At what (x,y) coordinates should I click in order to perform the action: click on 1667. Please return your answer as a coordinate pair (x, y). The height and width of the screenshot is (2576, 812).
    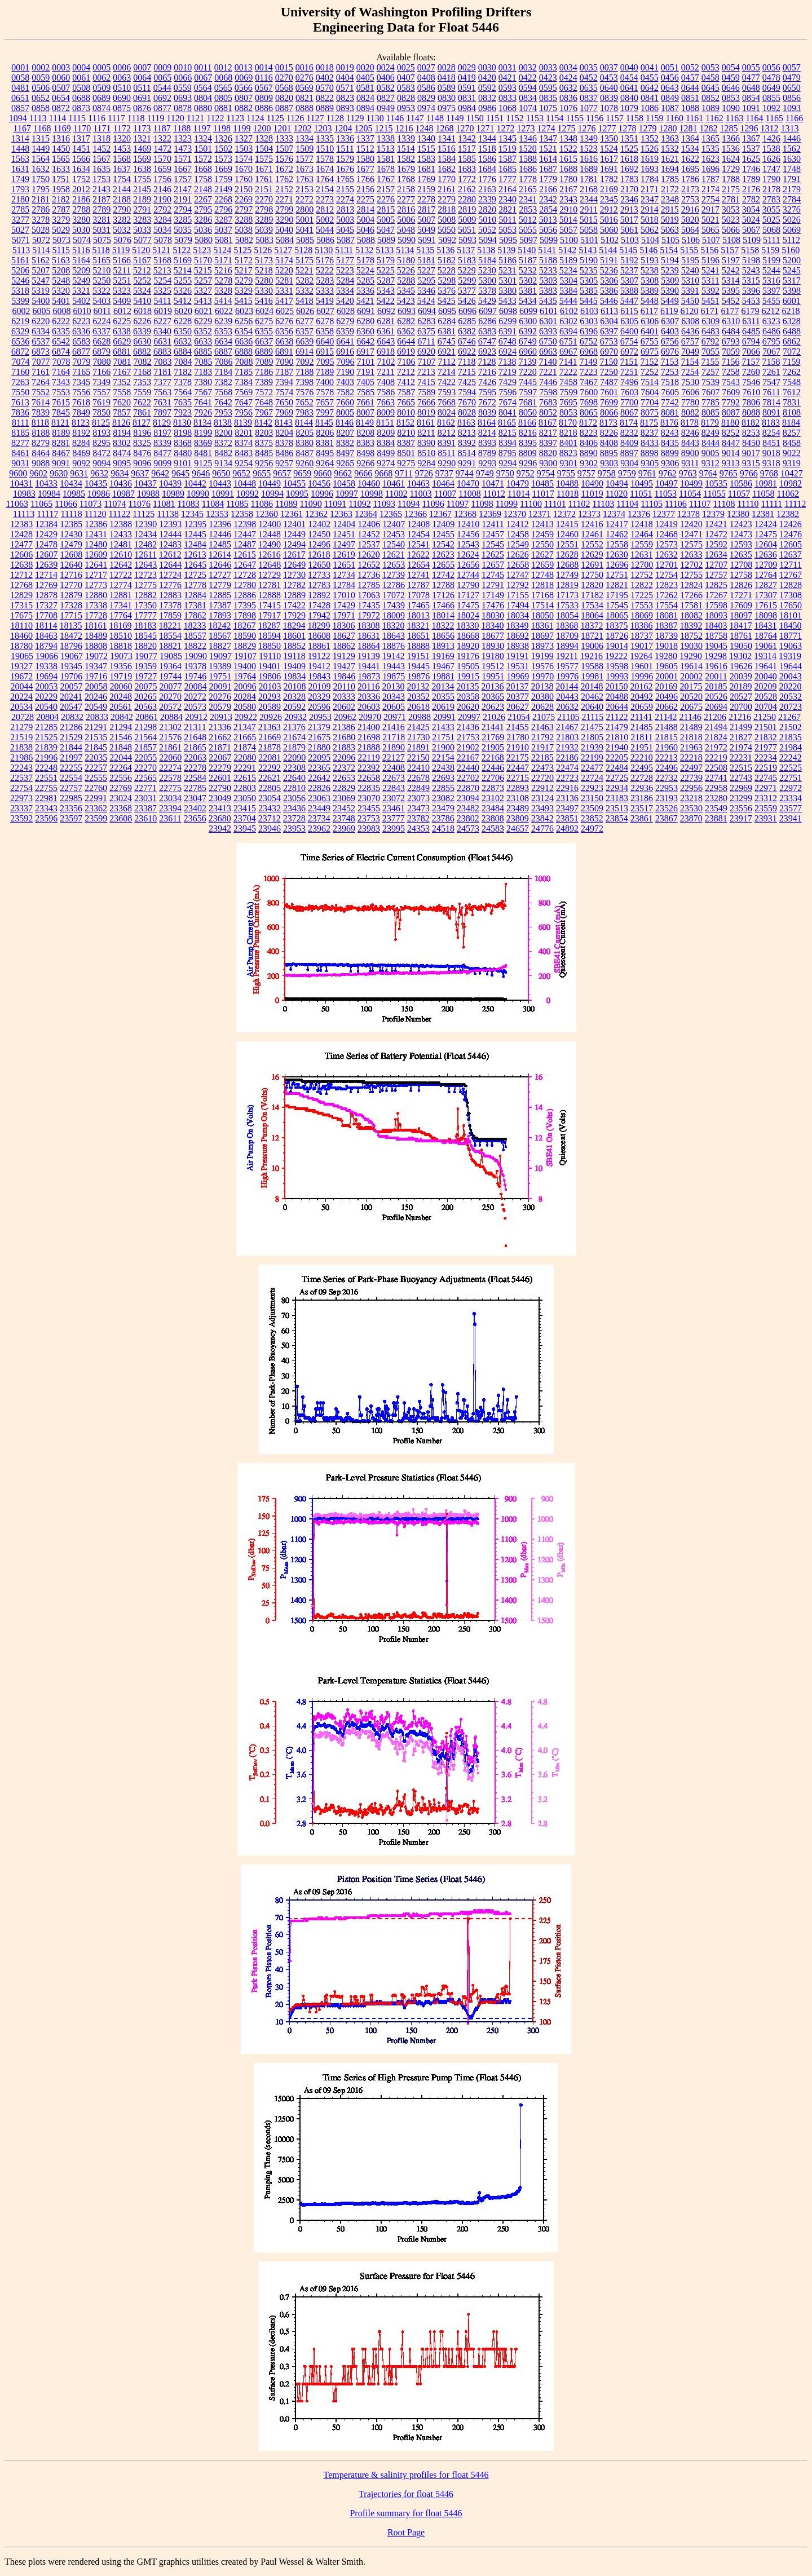
    Looking at the image, I should click on (183, 169).